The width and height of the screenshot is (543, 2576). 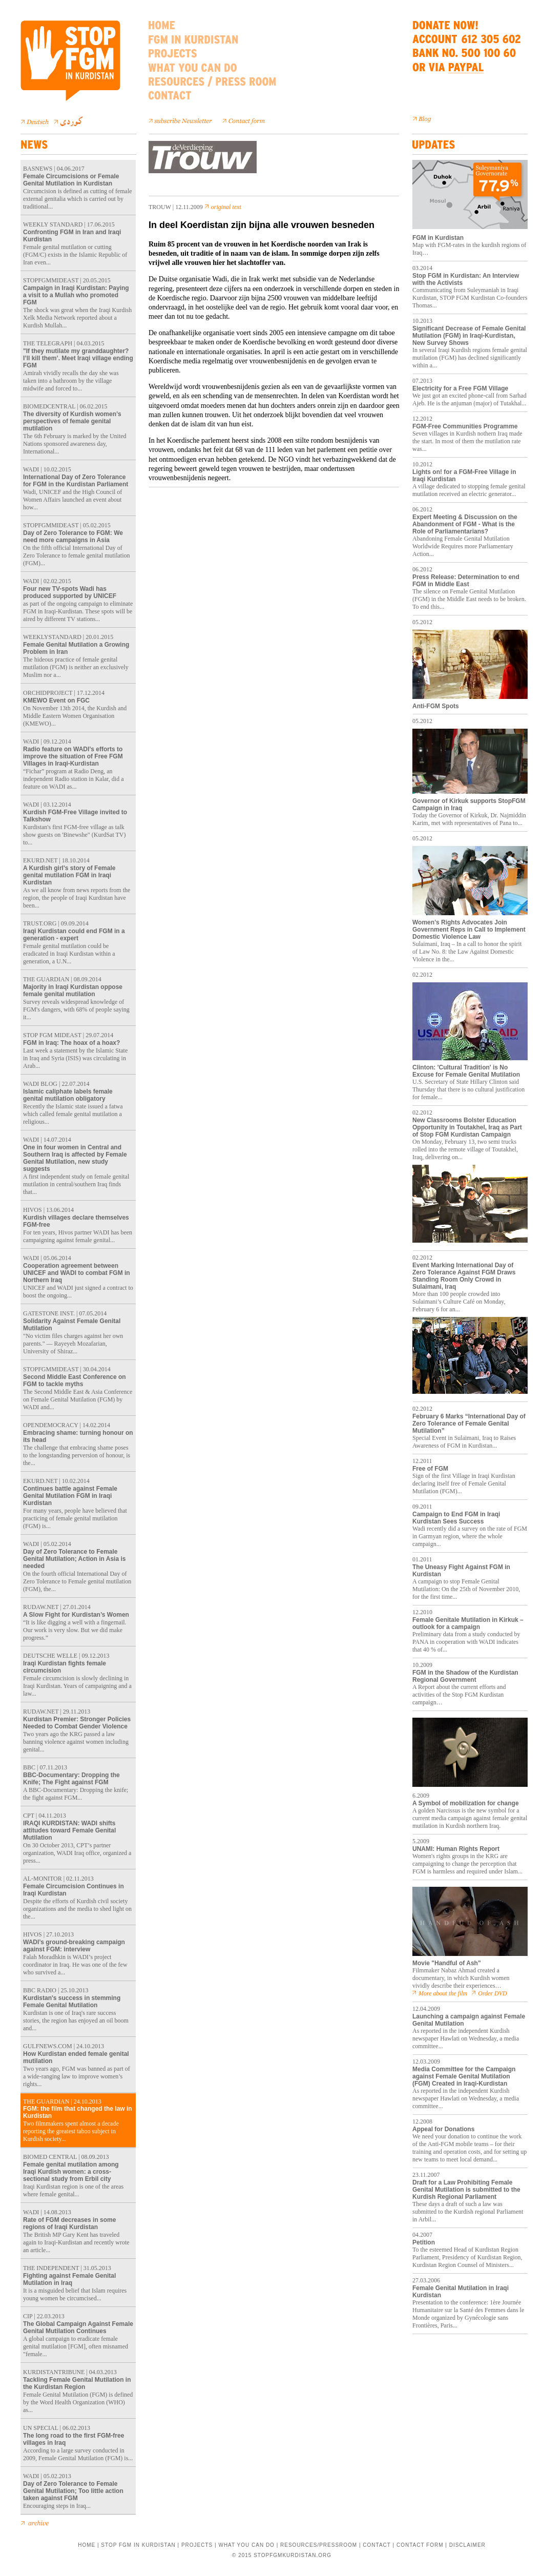 What do you see at coordinates (68, 1095) in the screenshot?
I see `Islamic caliphate labels female genital mutilation obligatory` at bounding box center [68, 1095].